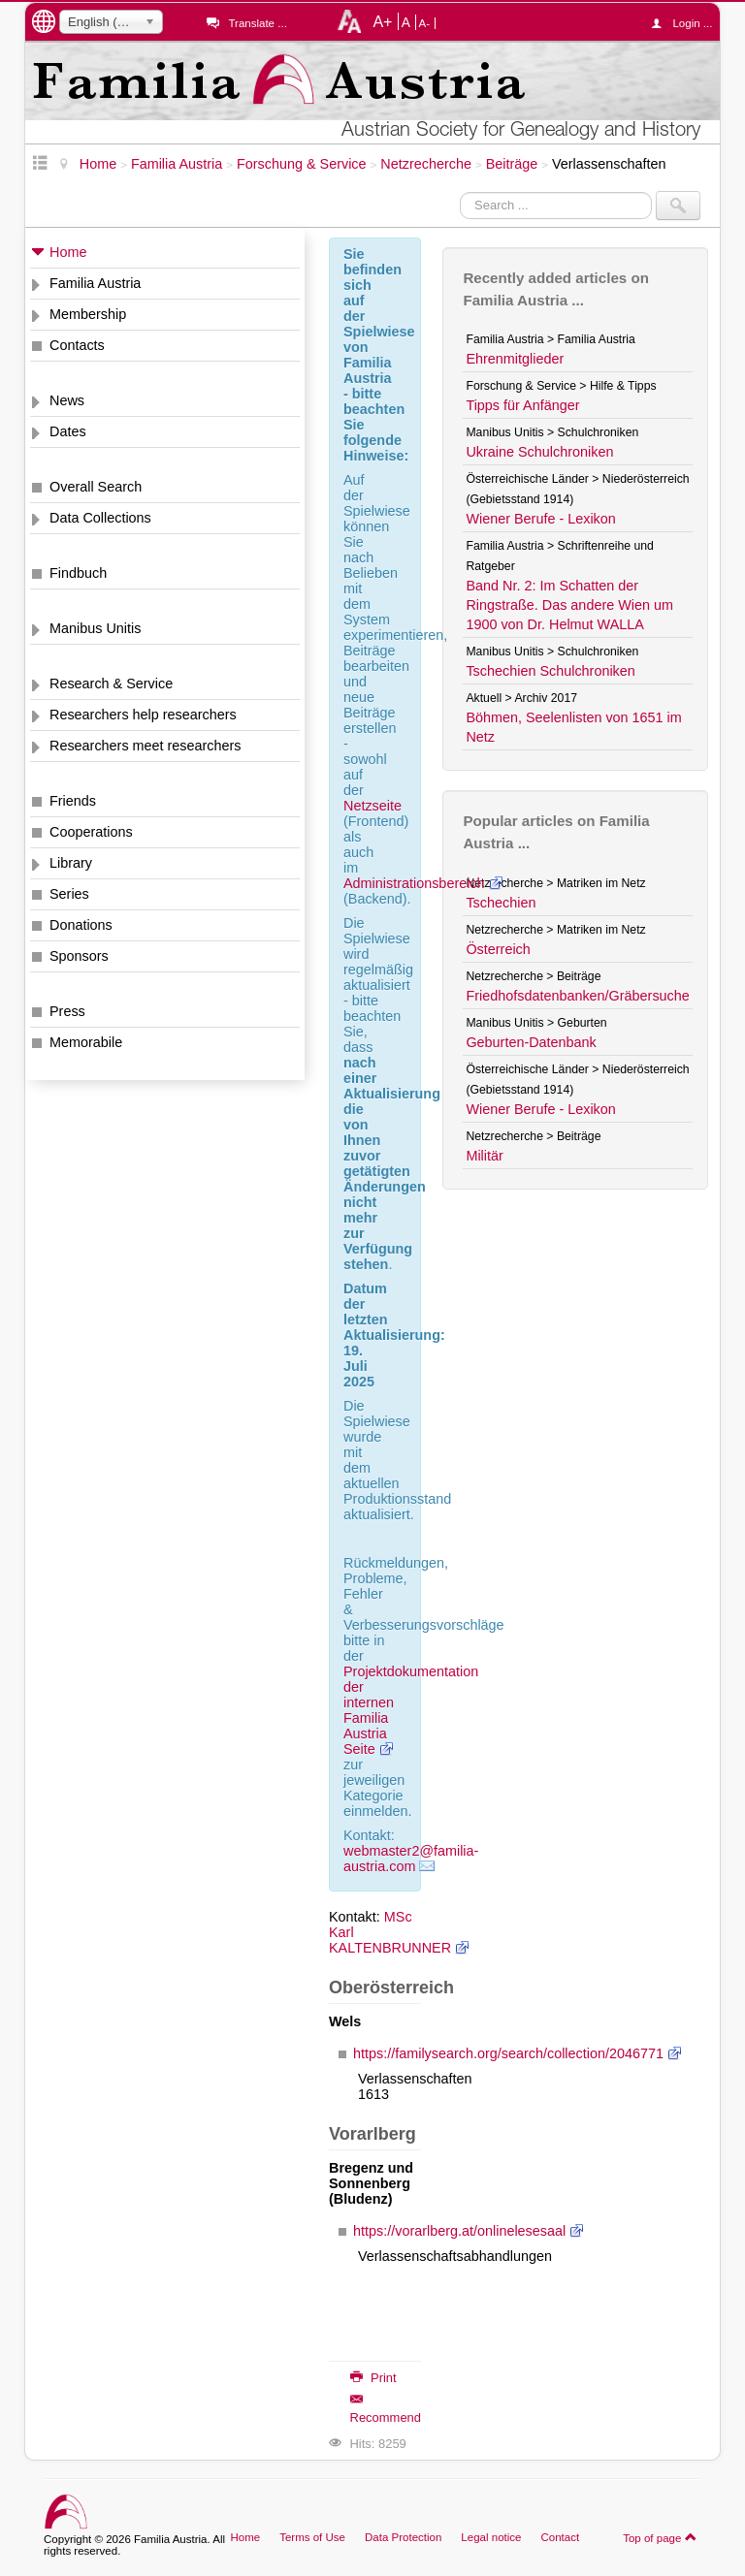 This screenshot has width=745, height=2576. Describe the element at coordinates (559, 2537) in the screenshot. I see `Contact` at that location.